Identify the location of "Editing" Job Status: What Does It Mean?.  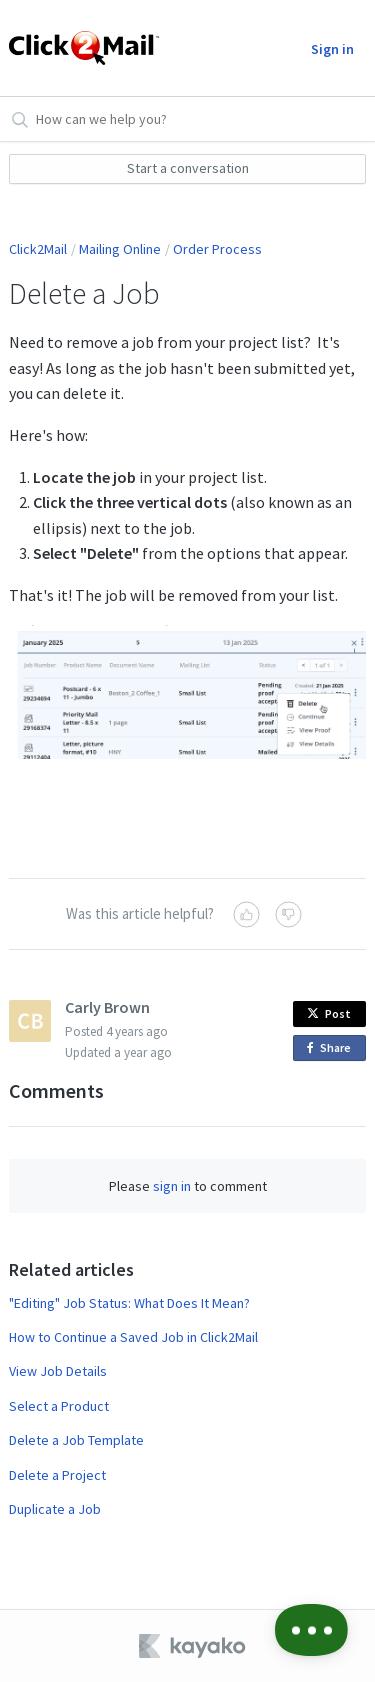
(129, 1303).